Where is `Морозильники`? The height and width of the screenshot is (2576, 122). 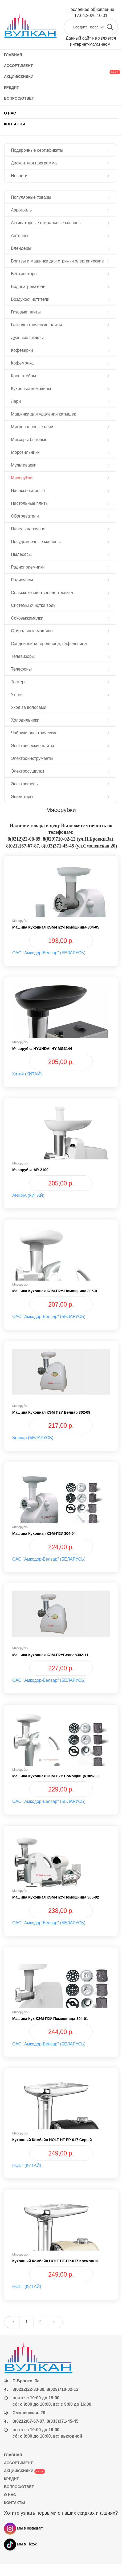 Морозильники is located at coordinates (25, 452).